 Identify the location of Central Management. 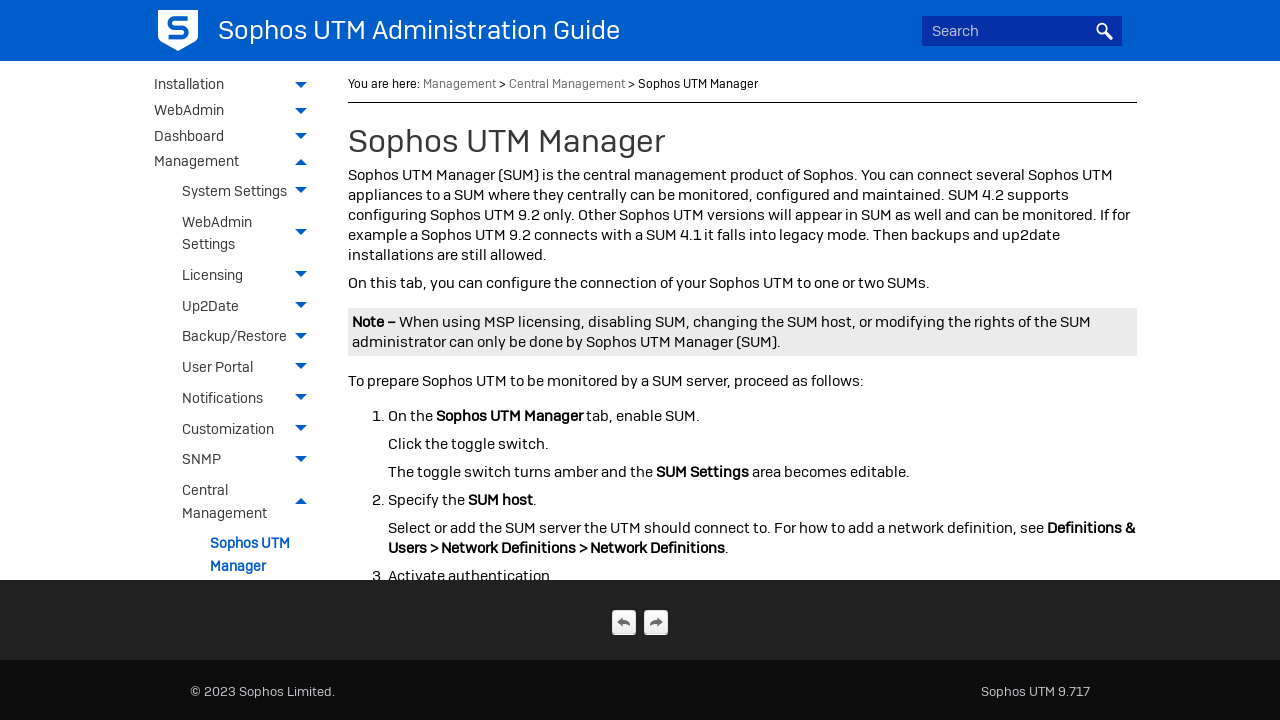
(250, 501).